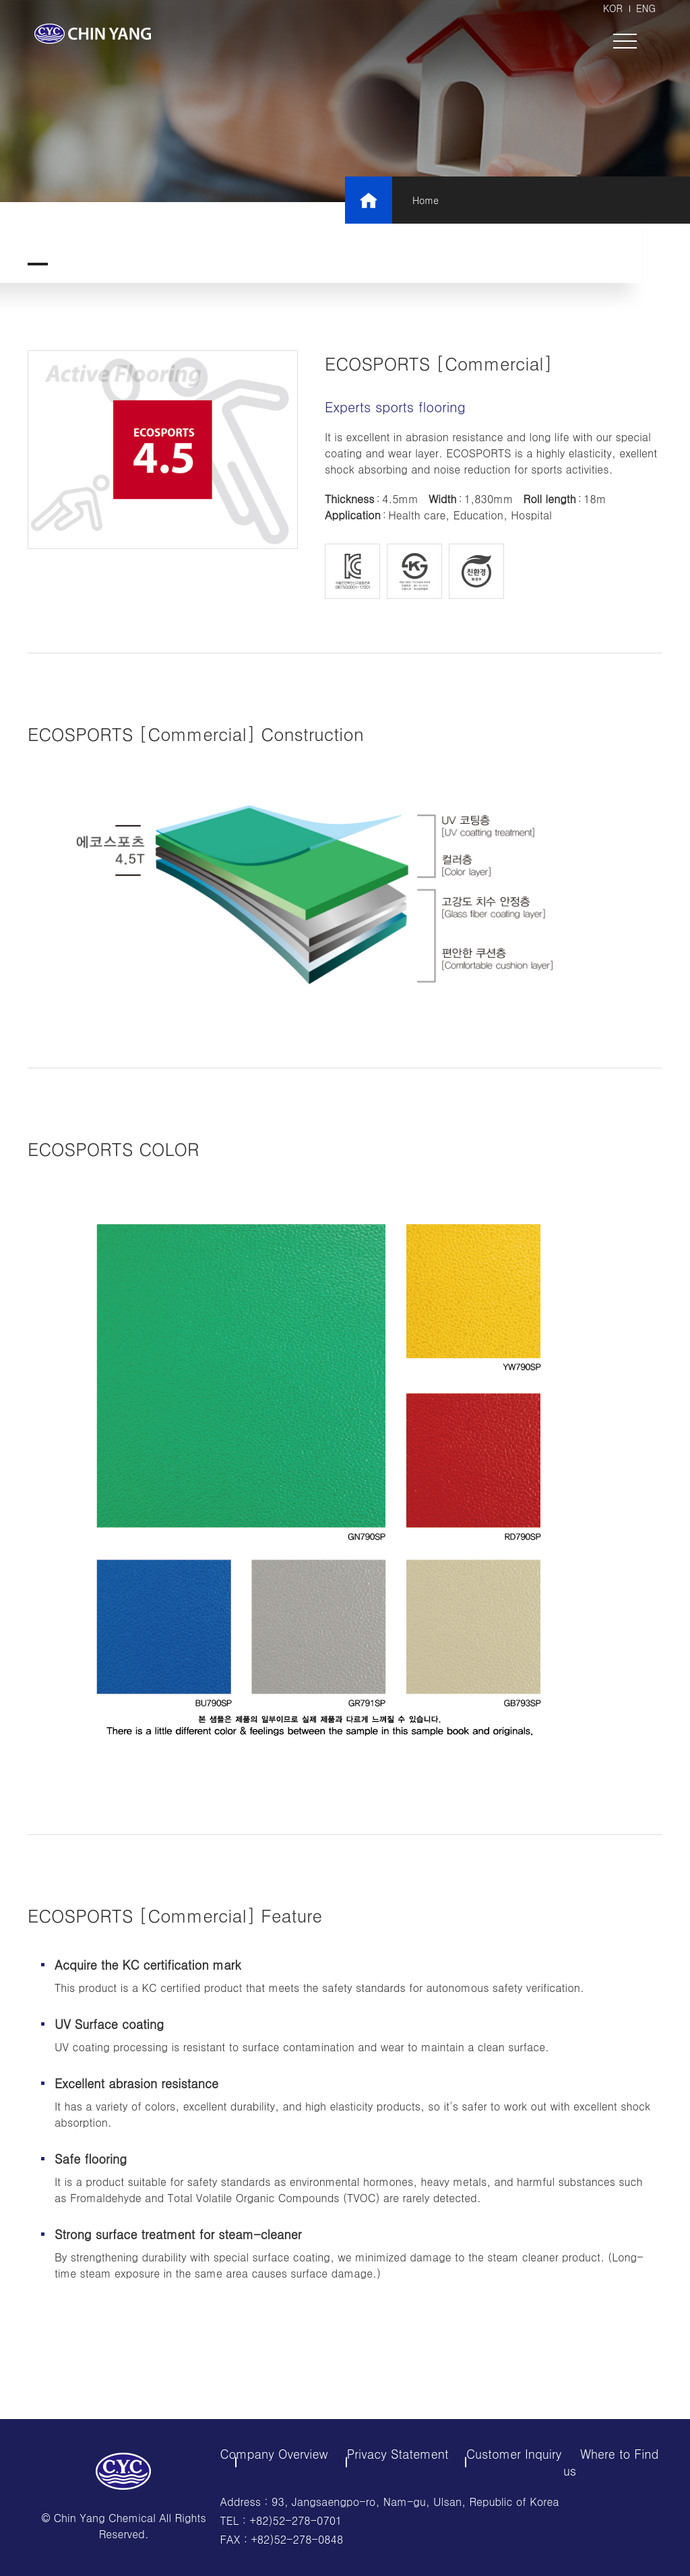 This screenshot has height=2576, width=690. I want to click on ENG, so click(646, 8).